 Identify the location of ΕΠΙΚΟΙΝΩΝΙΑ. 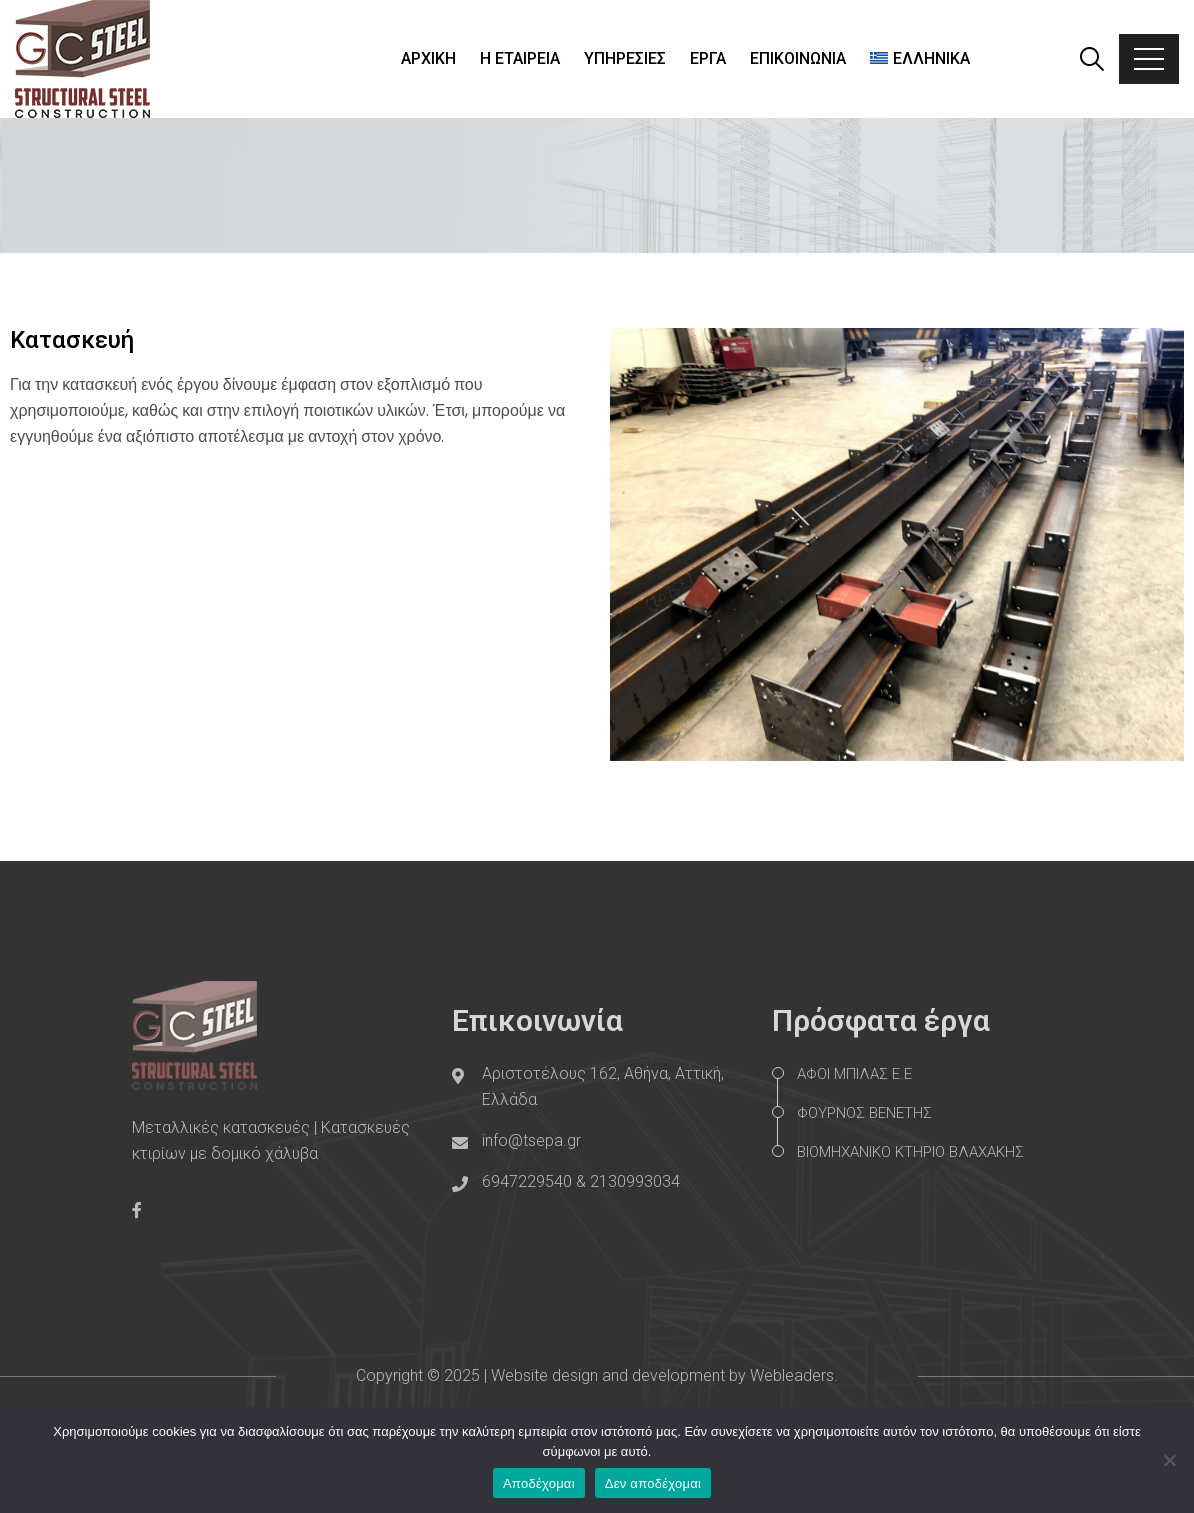
(798, 58).